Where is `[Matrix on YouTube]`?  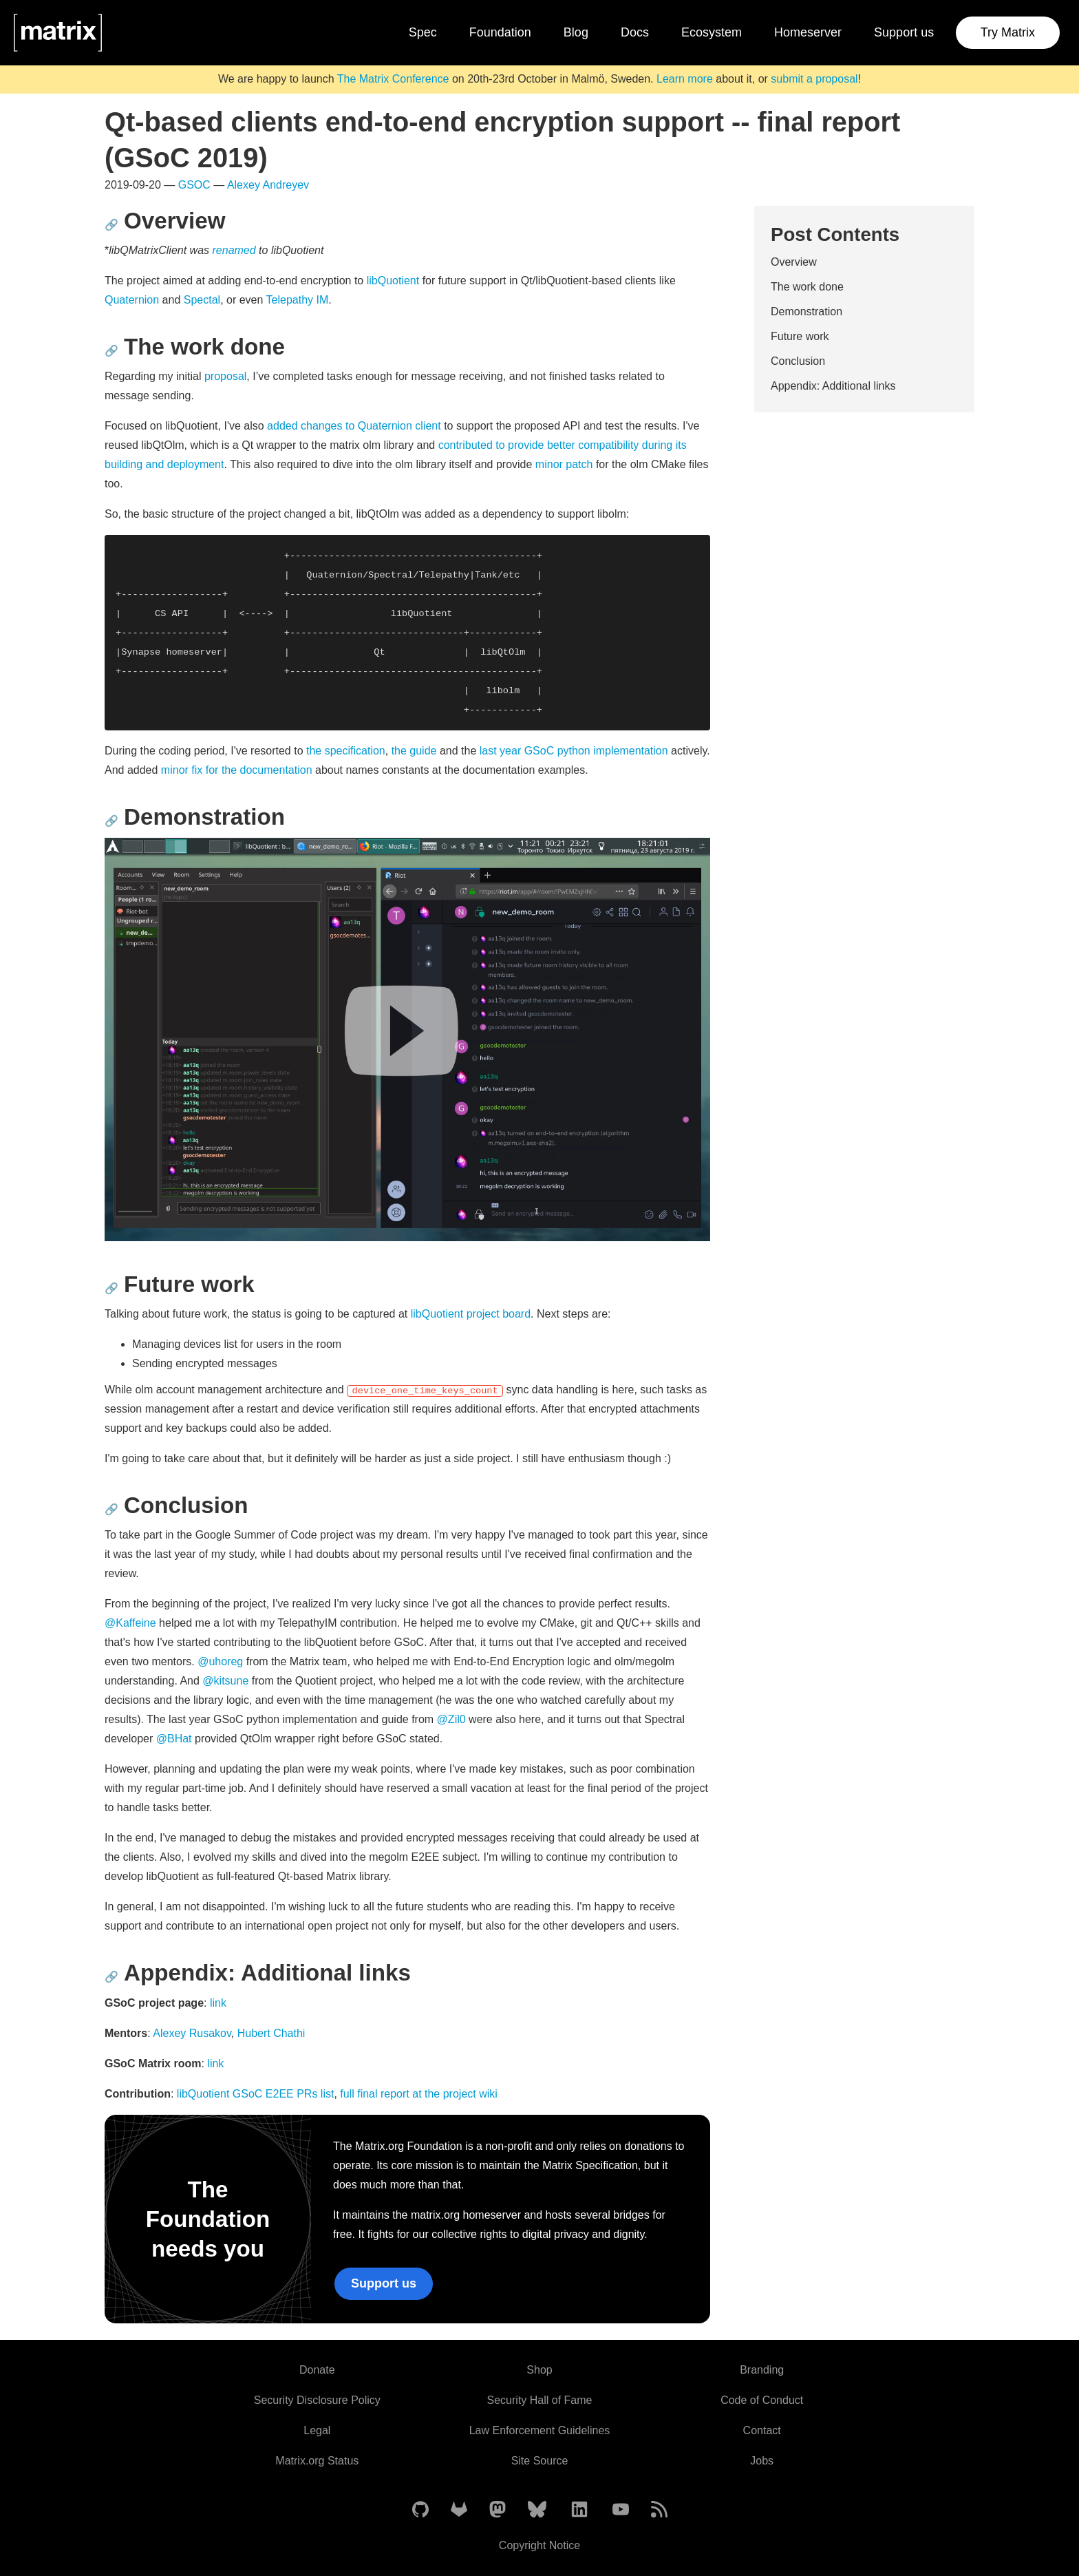 [Matrix on YouTube] is located at coordinates (620, 2510).